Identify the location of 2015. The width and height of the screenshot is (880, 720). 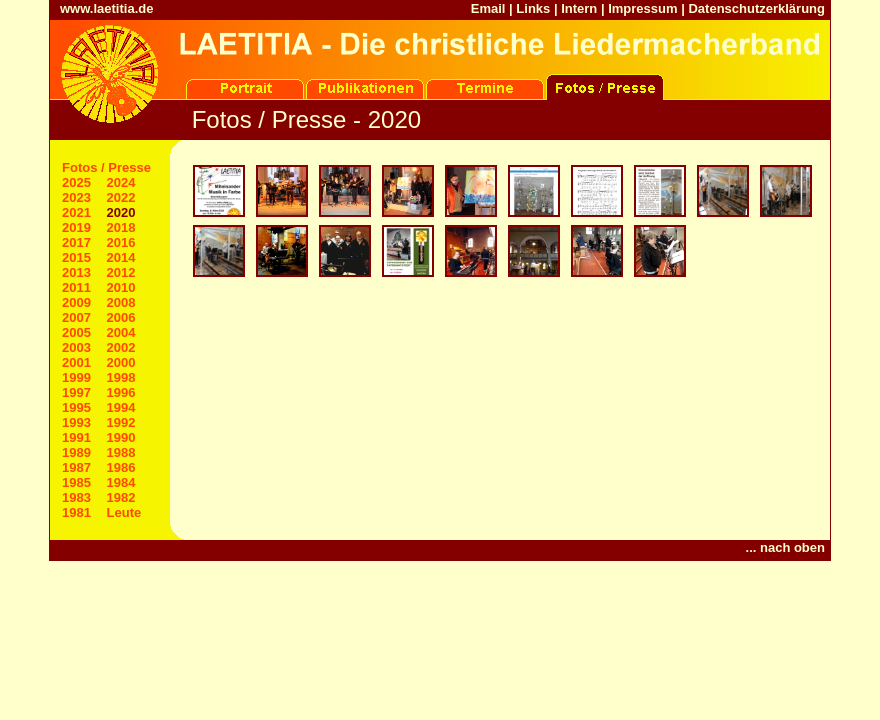
(76, 257).